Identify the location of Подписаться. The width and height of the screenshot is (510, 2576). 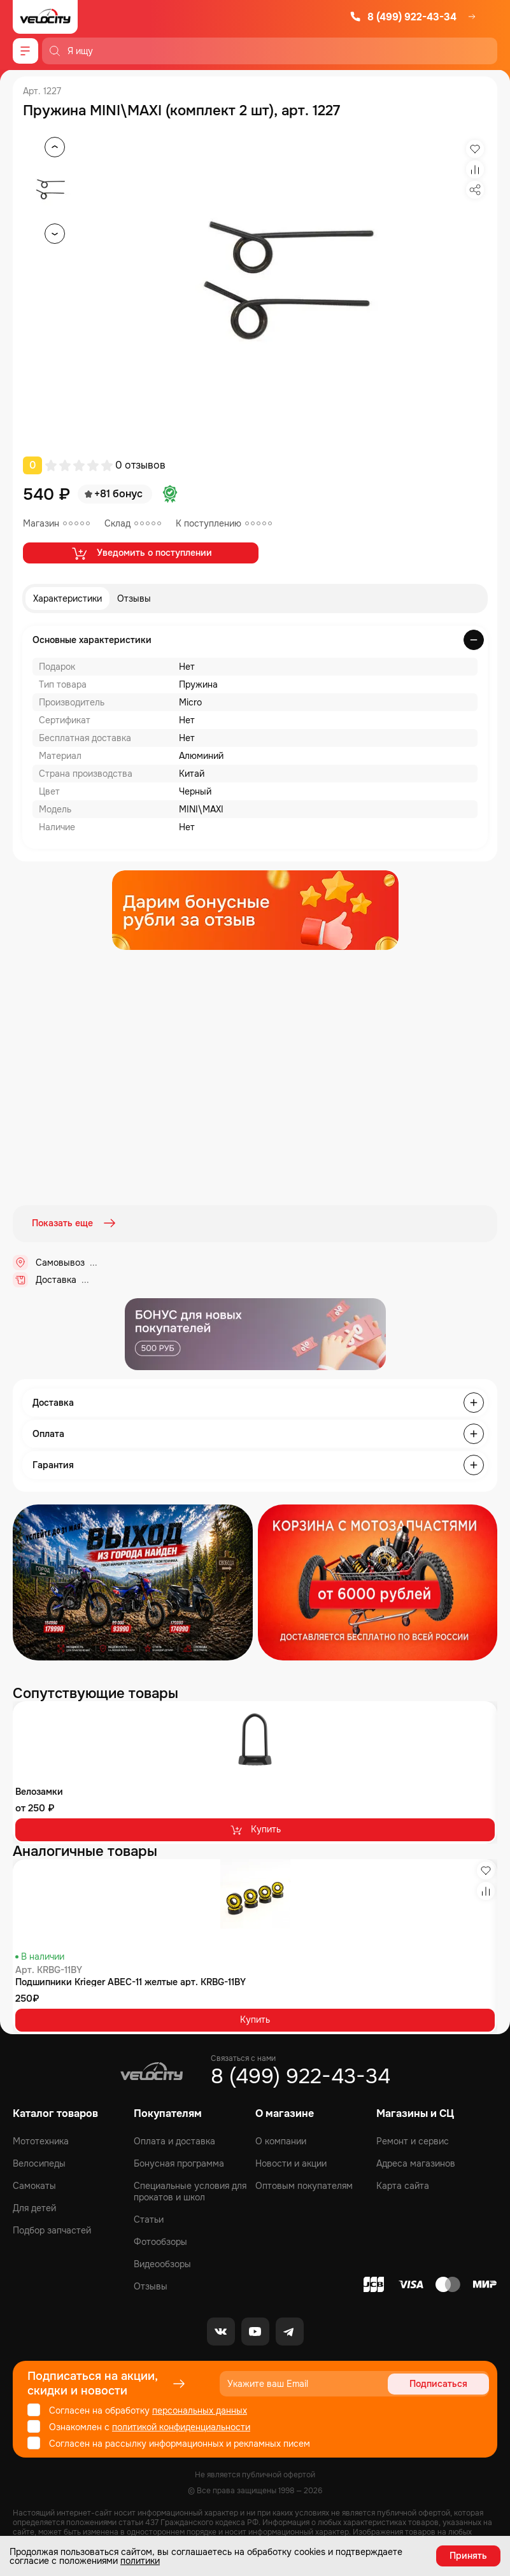
(440, 2383).